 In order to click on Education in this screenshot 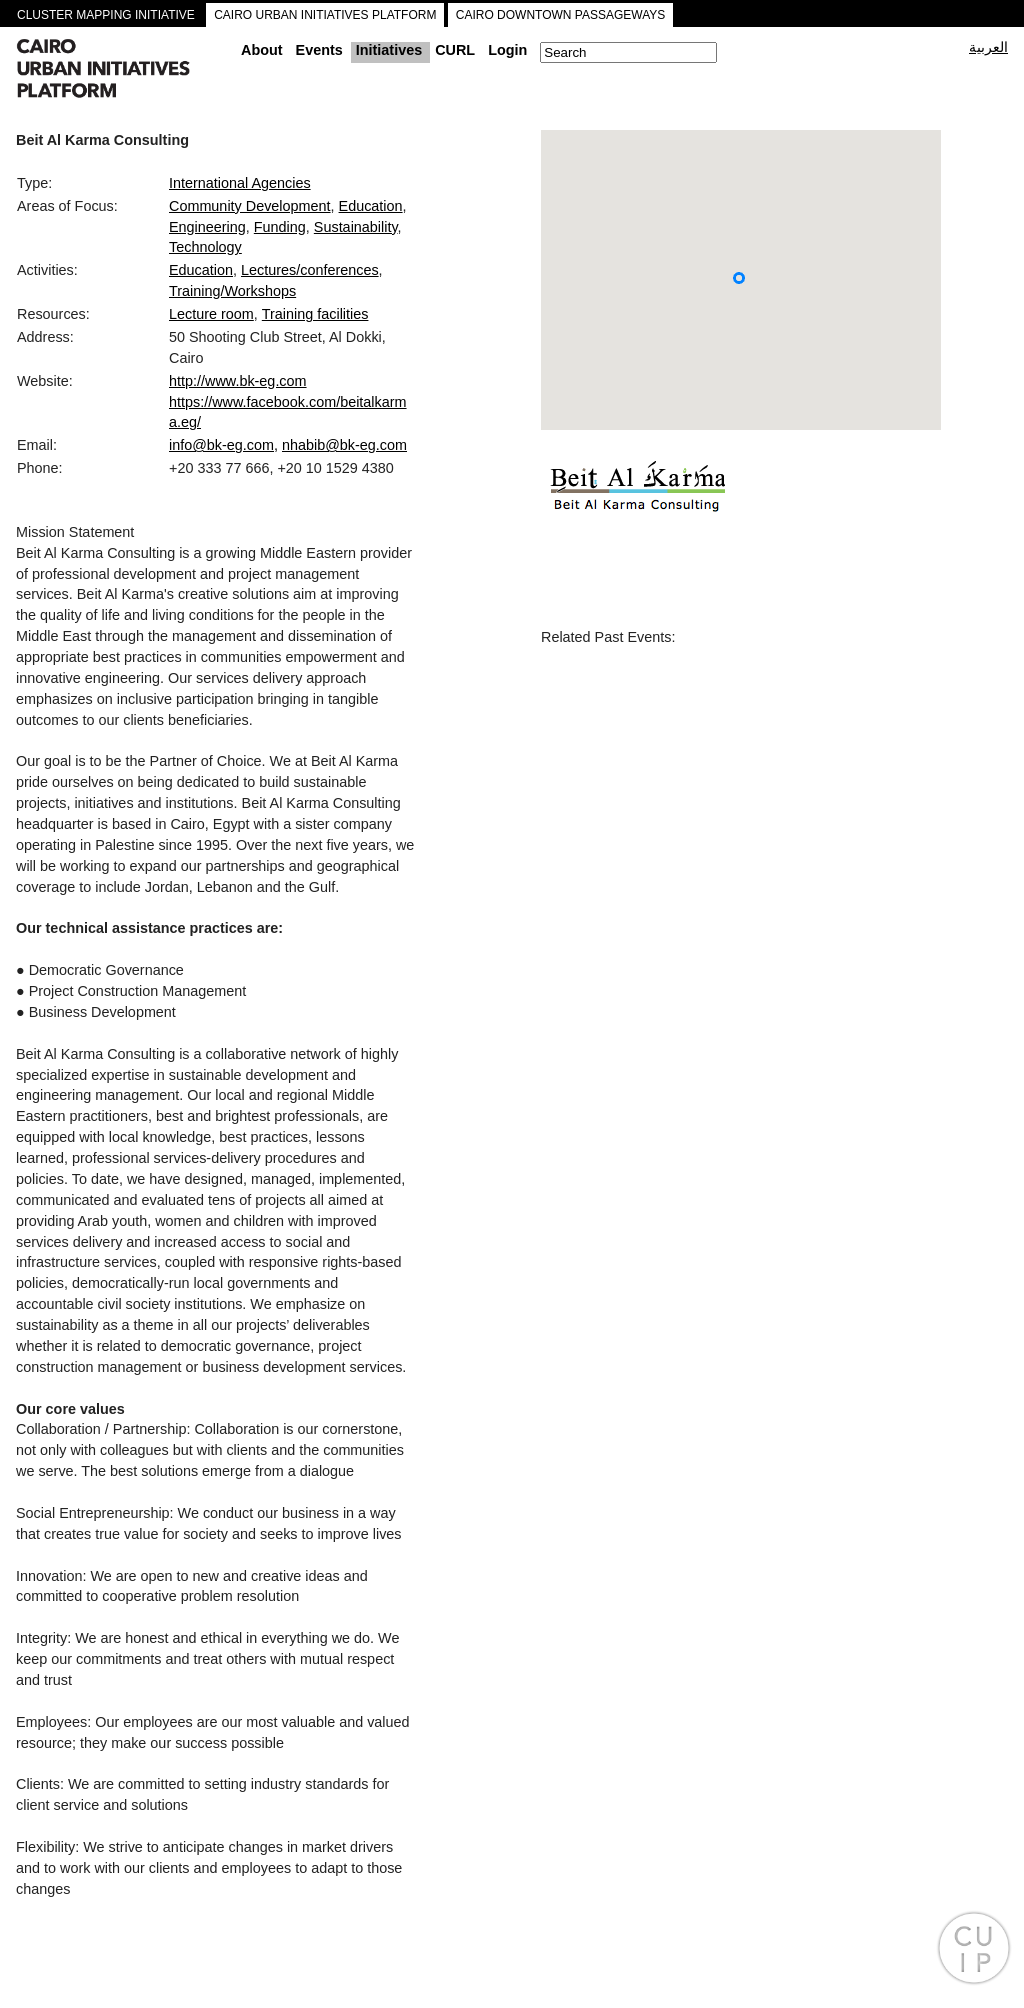, I will do `click(371, 206)`.